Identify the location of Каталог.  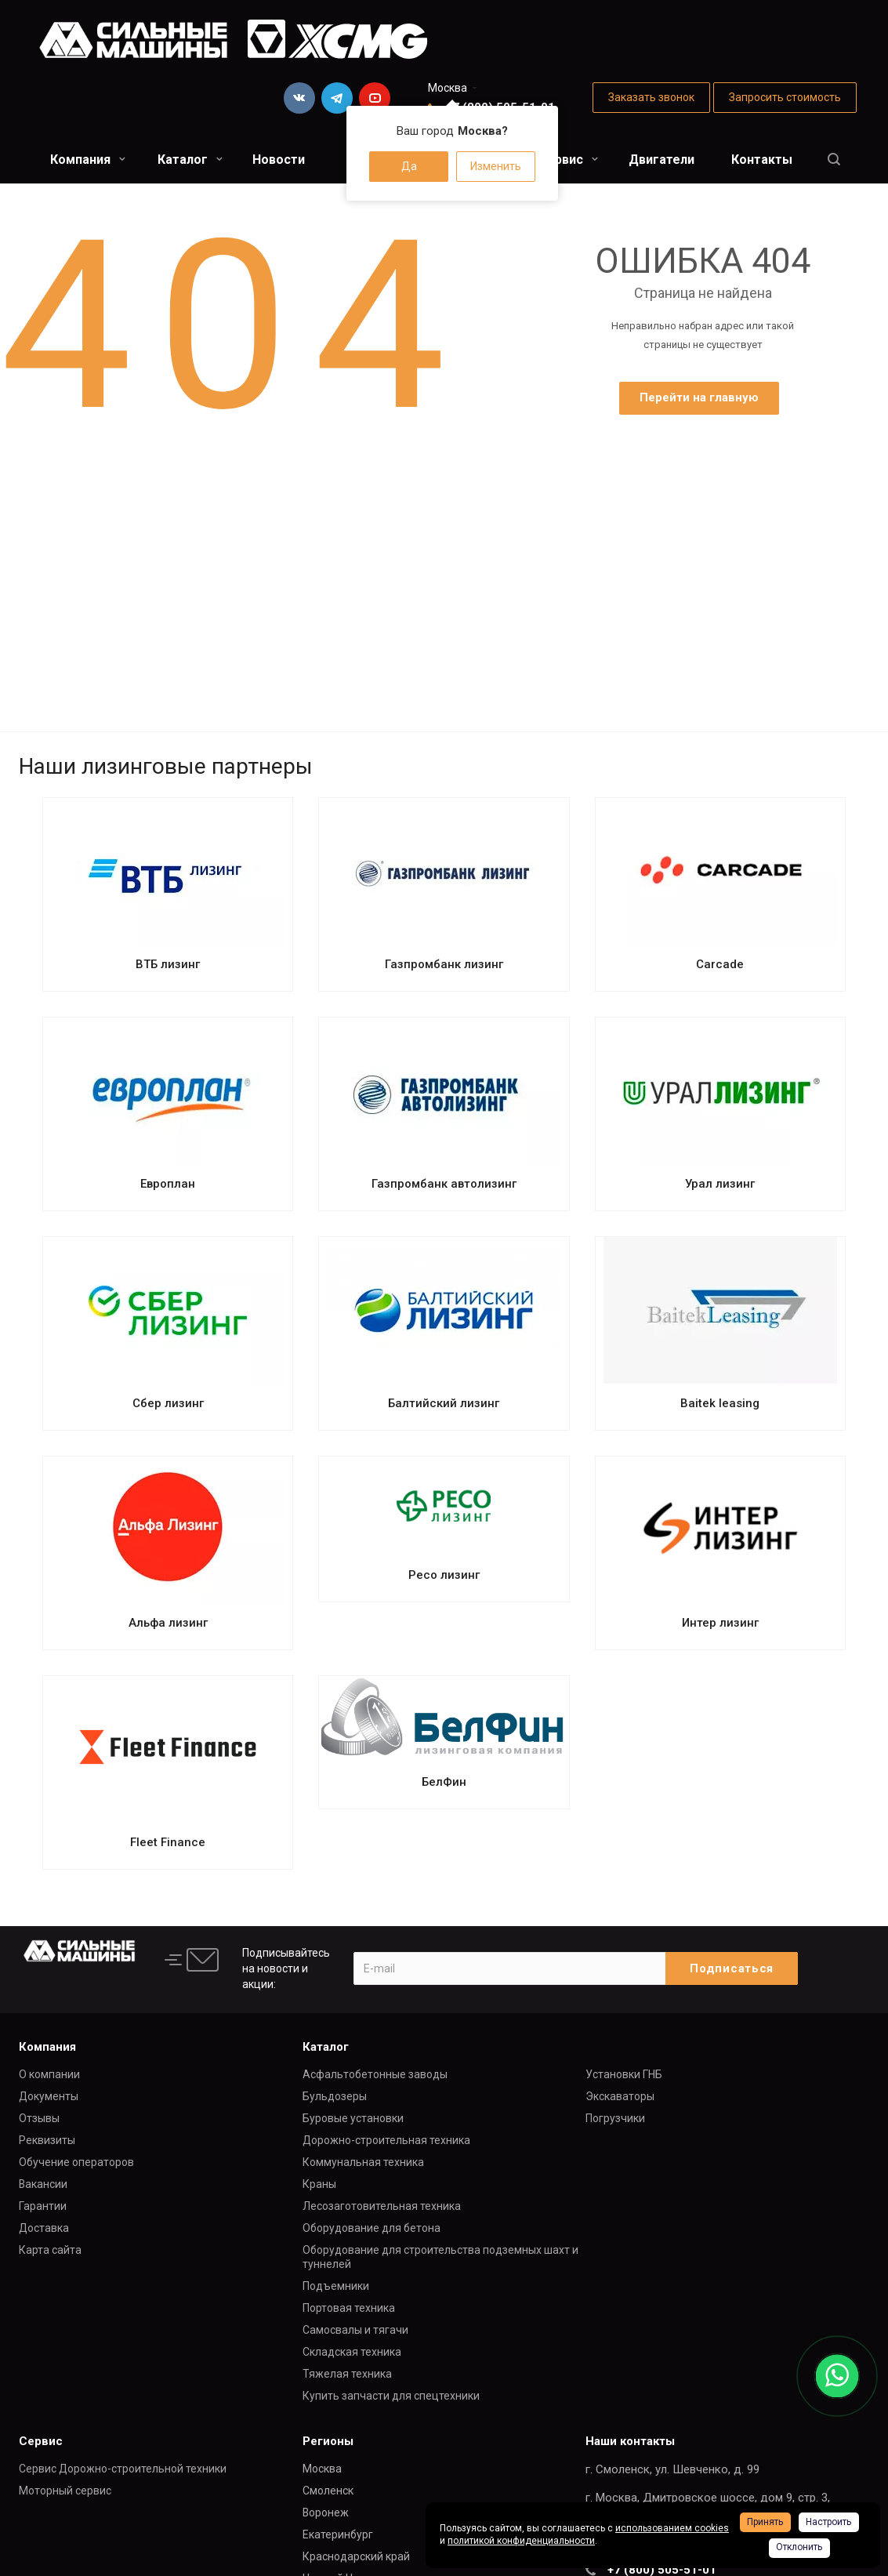
(190, 159).